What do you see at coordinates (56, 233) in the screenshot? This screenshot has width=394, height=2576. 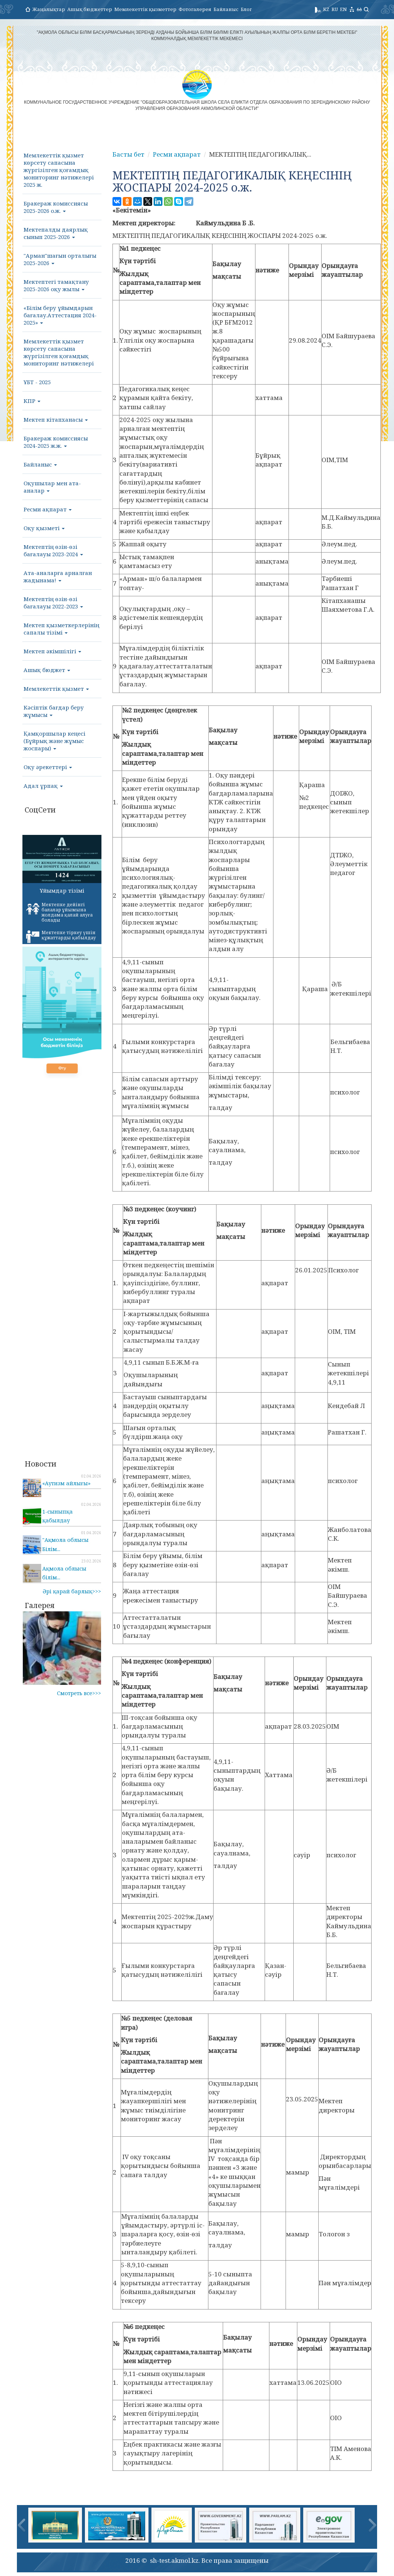 I see `Мектепалды даярлық сынып 2025-2026` at bounding box center [56, 233].